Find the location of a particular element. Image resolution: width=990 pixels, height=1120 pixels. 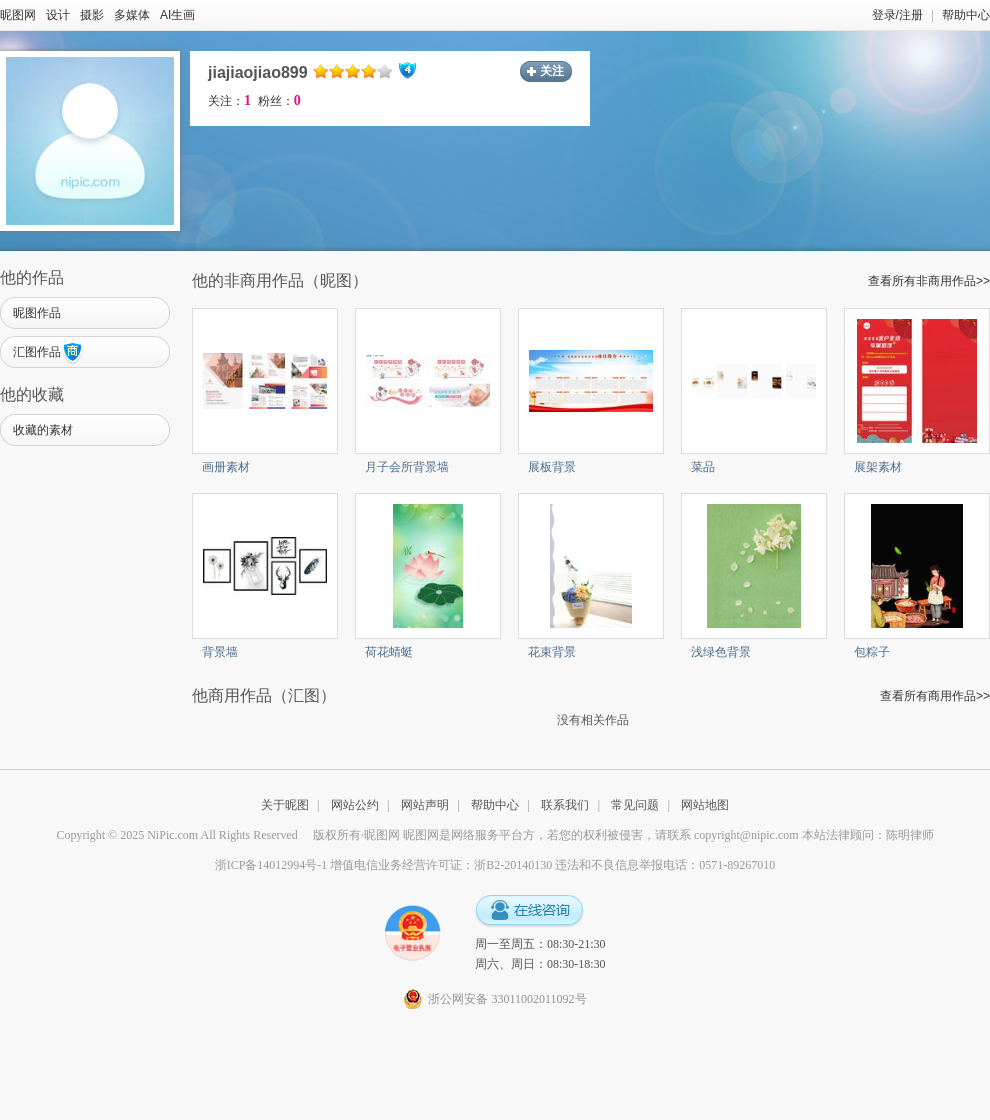

月子会所背景墙 is located at coordinates (407, 467).